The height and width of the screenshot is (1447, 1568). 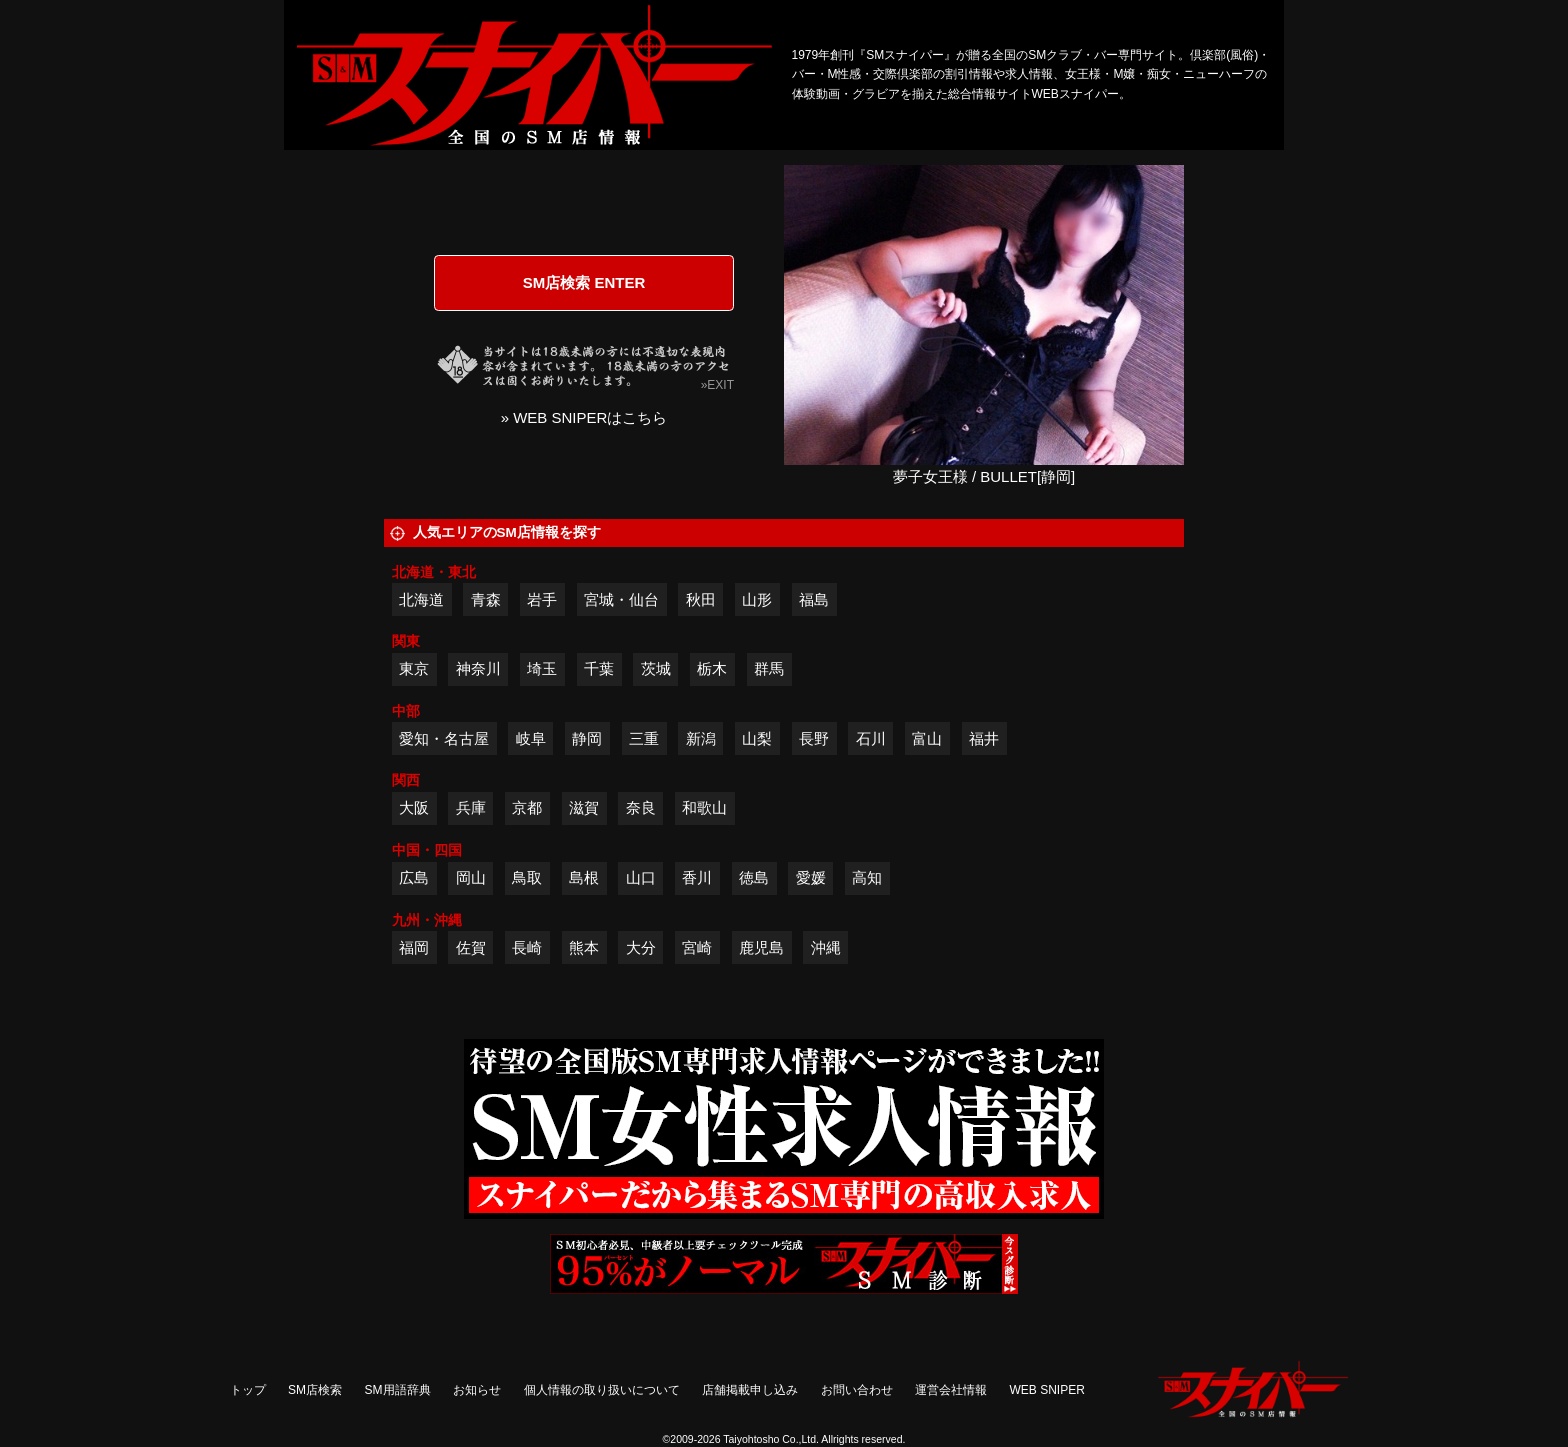 I want to click on 香川, so click(x=697, y=877).